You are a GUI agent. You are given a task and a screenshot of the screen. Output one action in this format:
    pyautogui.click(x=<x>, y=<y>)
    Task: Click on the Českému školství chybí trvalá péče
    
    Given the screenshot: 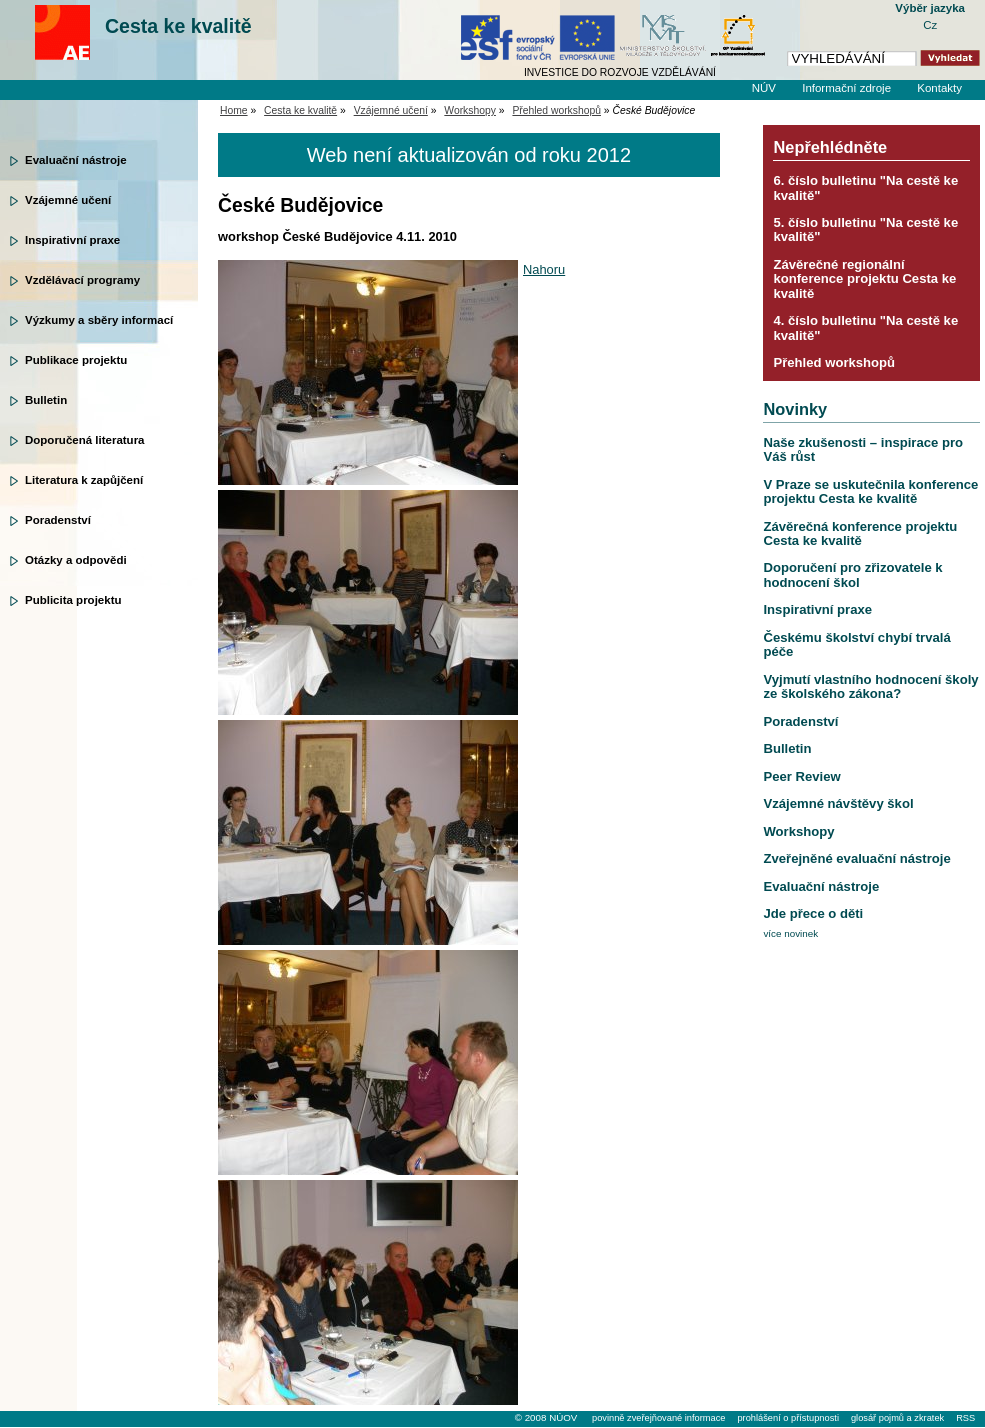 What is the action you would take?
    pyautogui.click(x=856, y=644)
    